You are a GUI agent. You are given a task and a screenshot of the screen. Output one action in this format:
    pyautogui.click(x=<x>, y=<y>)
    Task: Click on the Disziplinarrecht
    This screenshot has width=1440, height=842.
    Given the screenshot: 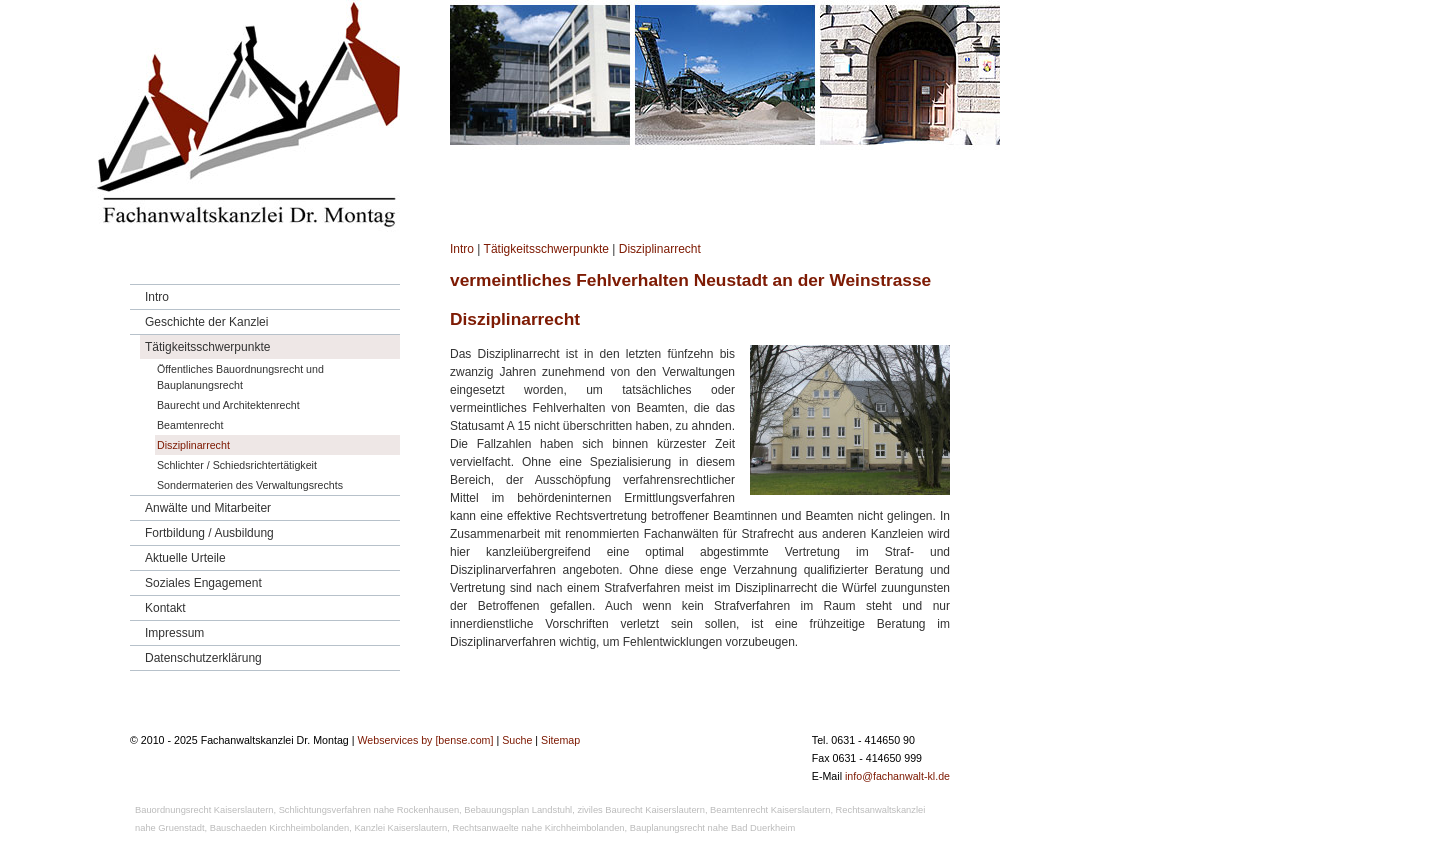 What is the action you would take?
    pyautogui.click(x=660, y=249)
    